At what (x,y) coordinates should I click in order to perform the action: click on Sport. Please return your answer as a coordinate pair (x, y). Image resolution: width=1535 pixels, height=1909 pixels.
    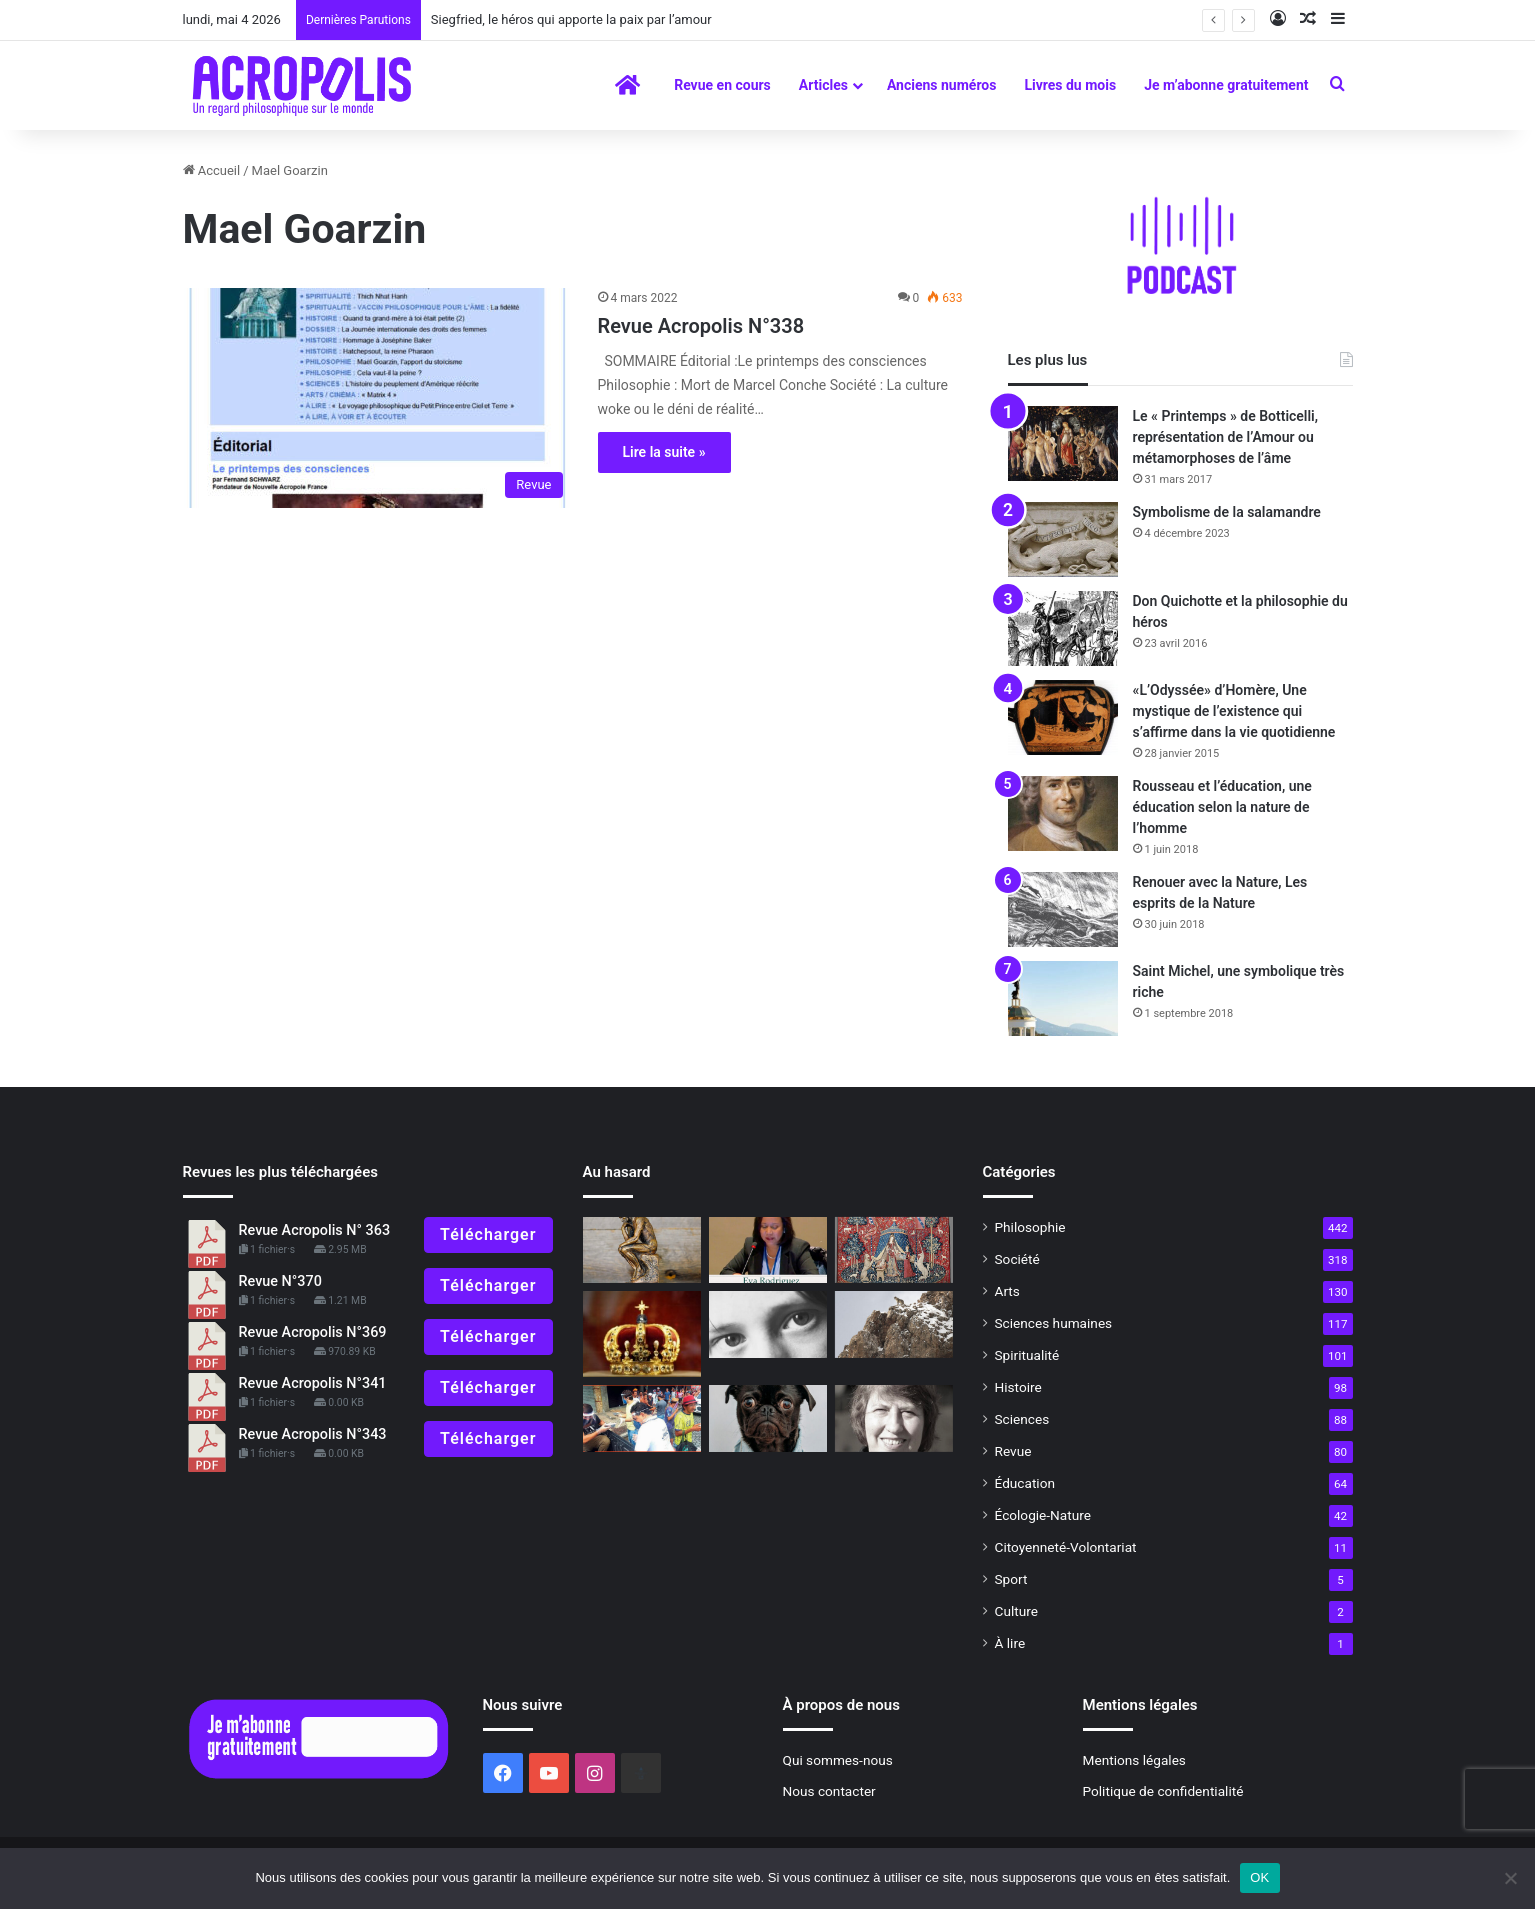
    Looking at the image, I should click on (1011, 1579).